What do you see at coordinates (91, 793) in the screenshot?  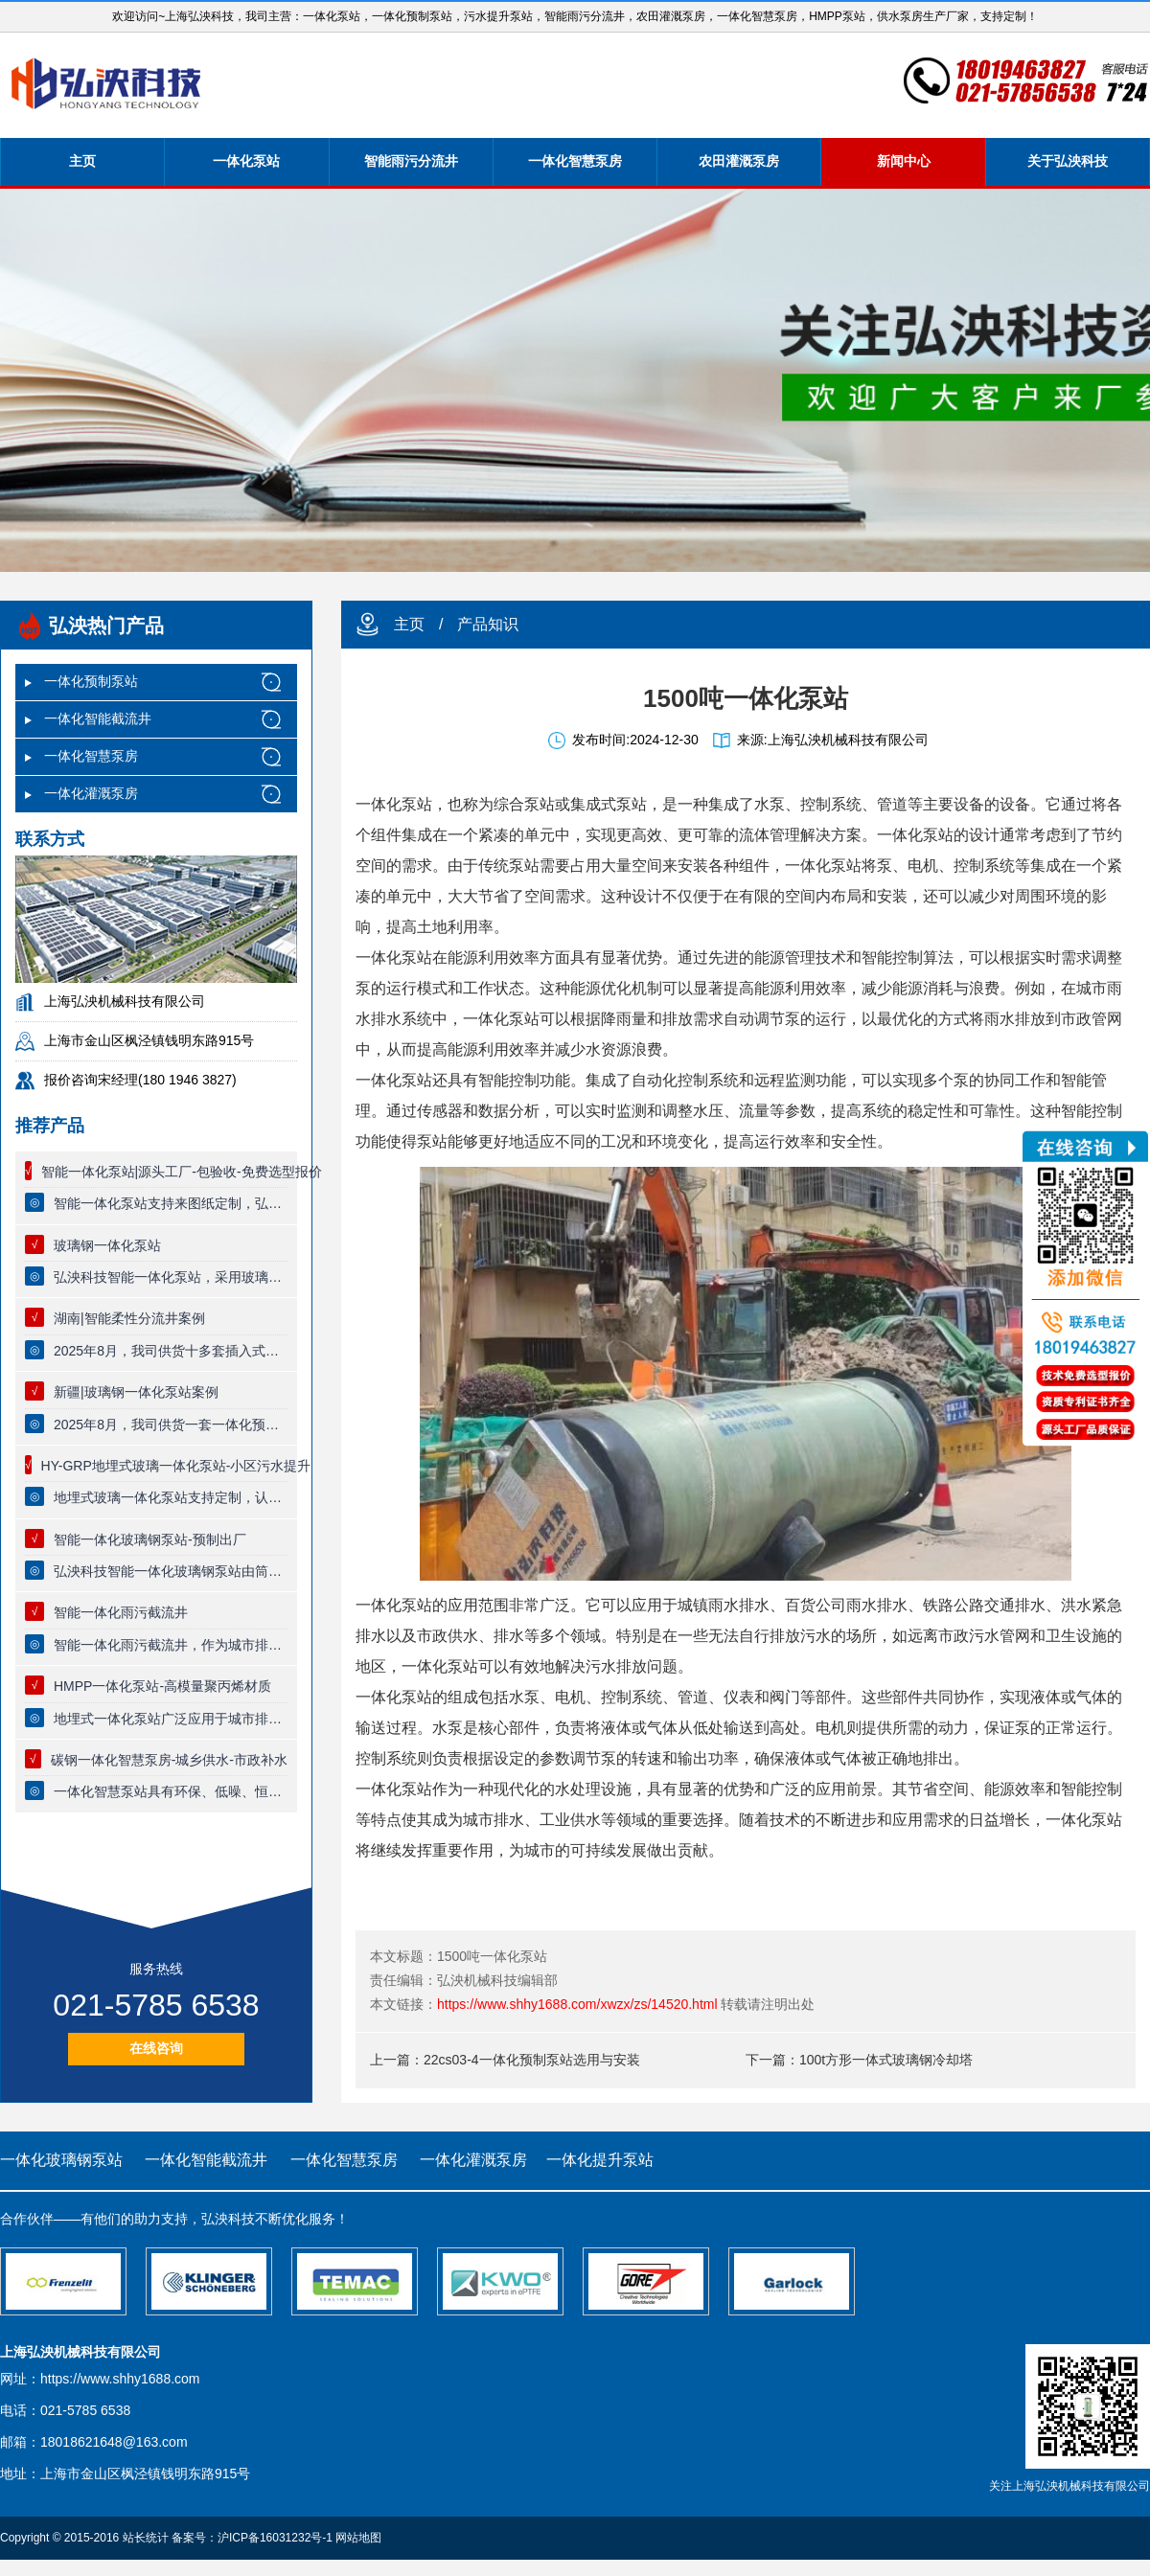 I see `一体化灌溉泵房` at bounding box center [91, 793].